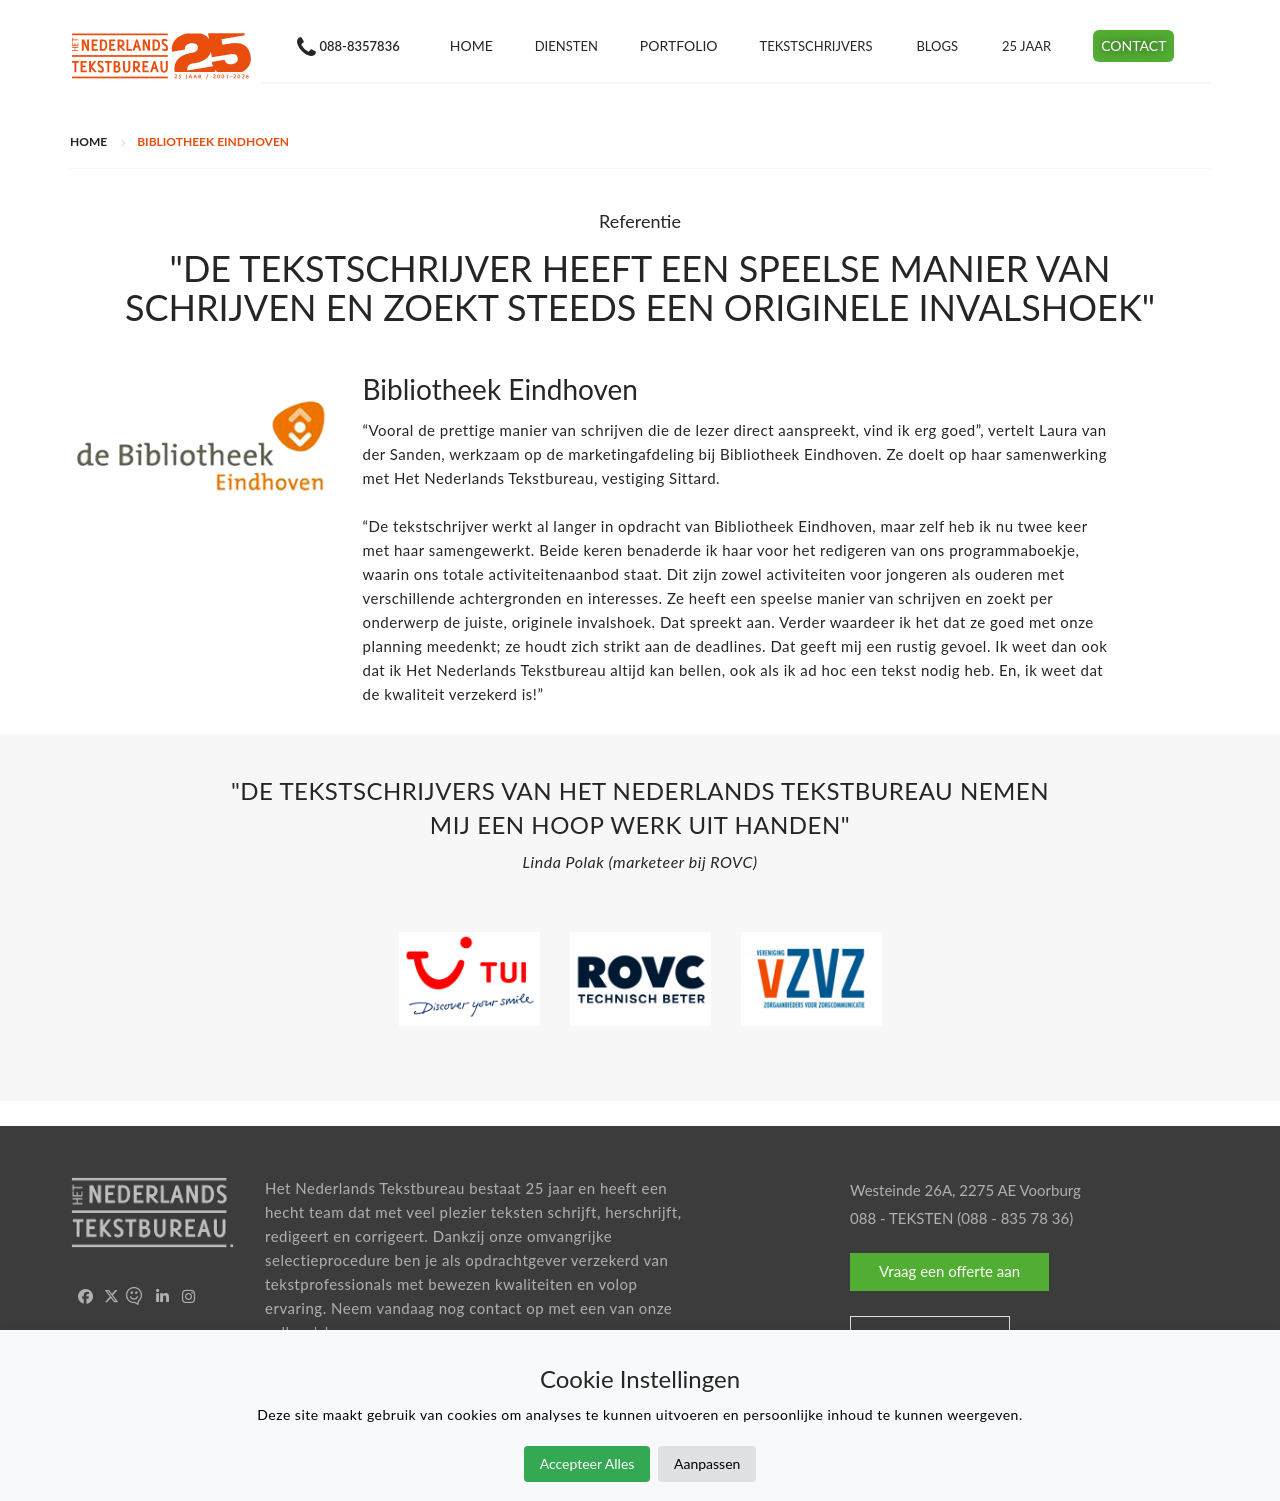 Image resolution: width=1280 pixels, height=1501 pixels. What do you see at coordinates (470, 45) in the screenshot?
I see `Home` at bounding box center [470, 45].